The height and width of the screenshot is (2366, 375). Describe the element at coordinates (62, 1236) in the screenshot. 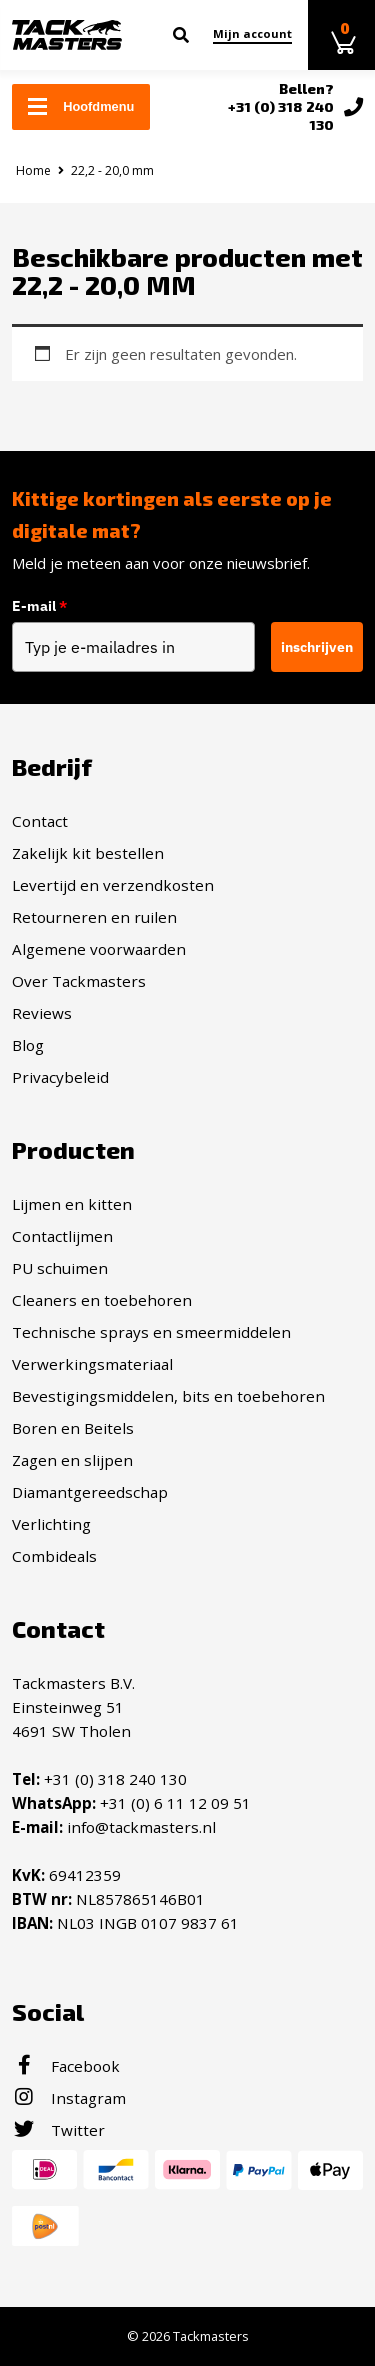

I see `Contactlijmen` at that location.